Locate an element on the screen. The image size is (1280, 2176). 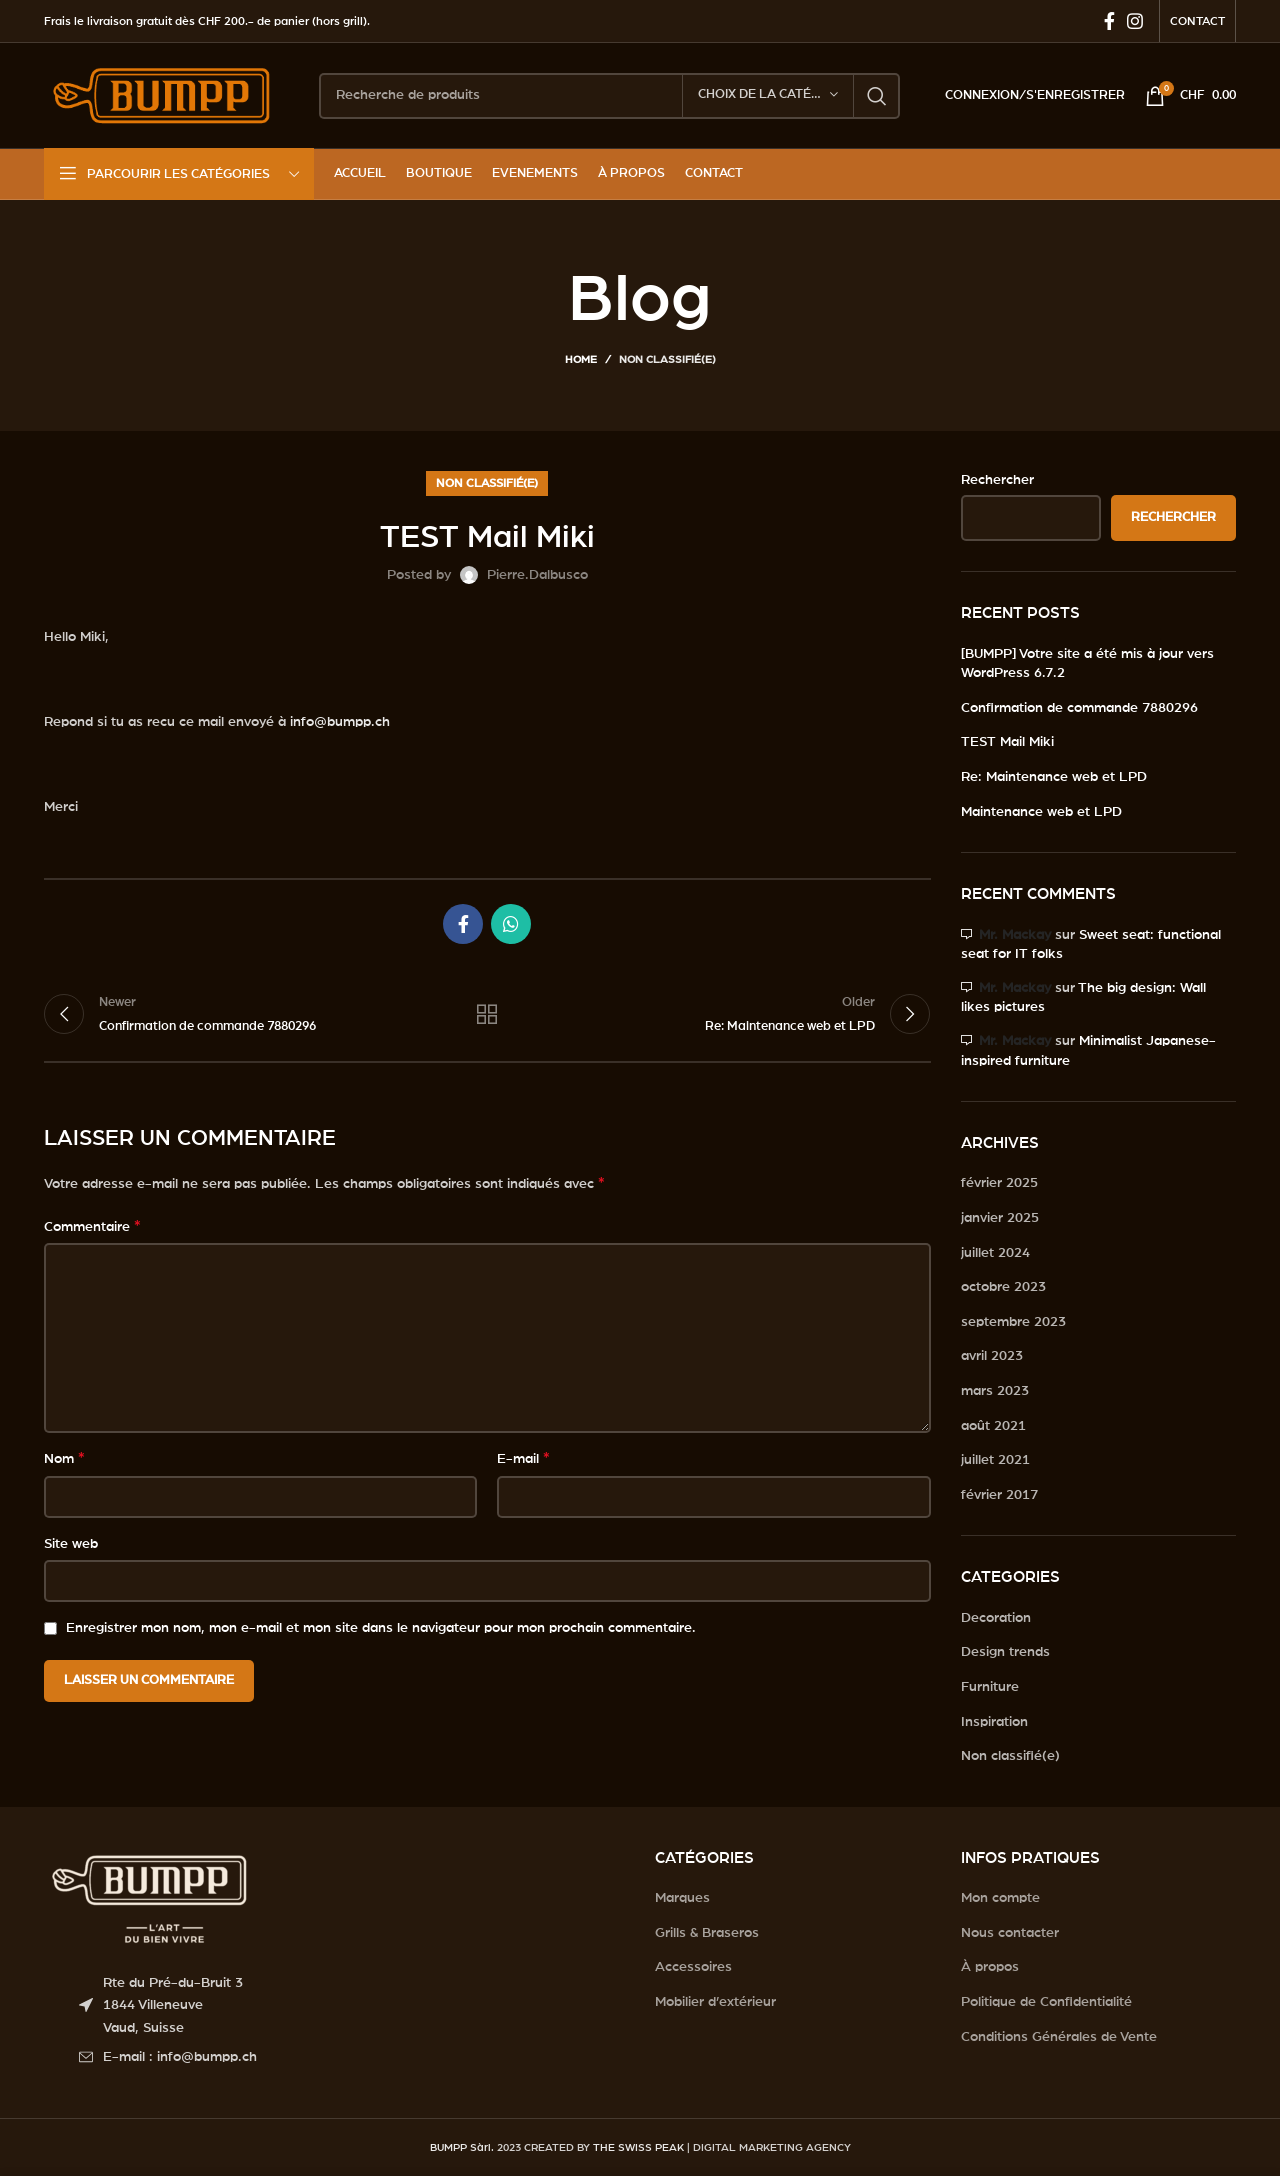
À propos is located at coordinates (990, 1967).